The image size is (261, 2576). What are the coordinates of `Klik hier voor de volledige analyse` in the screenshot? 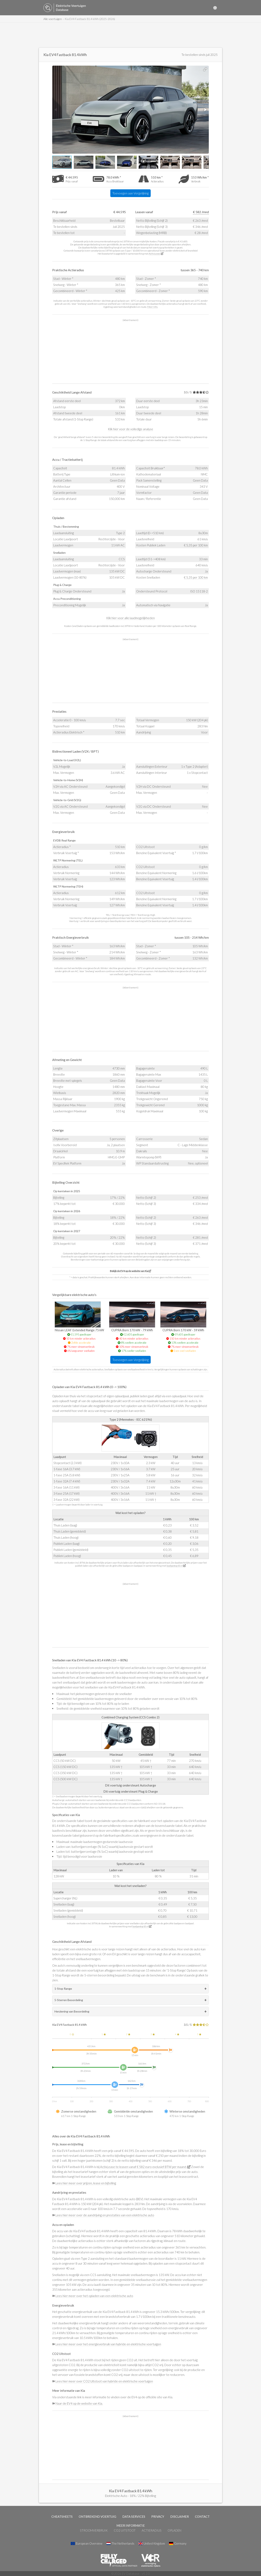 It's located at (130, 429).